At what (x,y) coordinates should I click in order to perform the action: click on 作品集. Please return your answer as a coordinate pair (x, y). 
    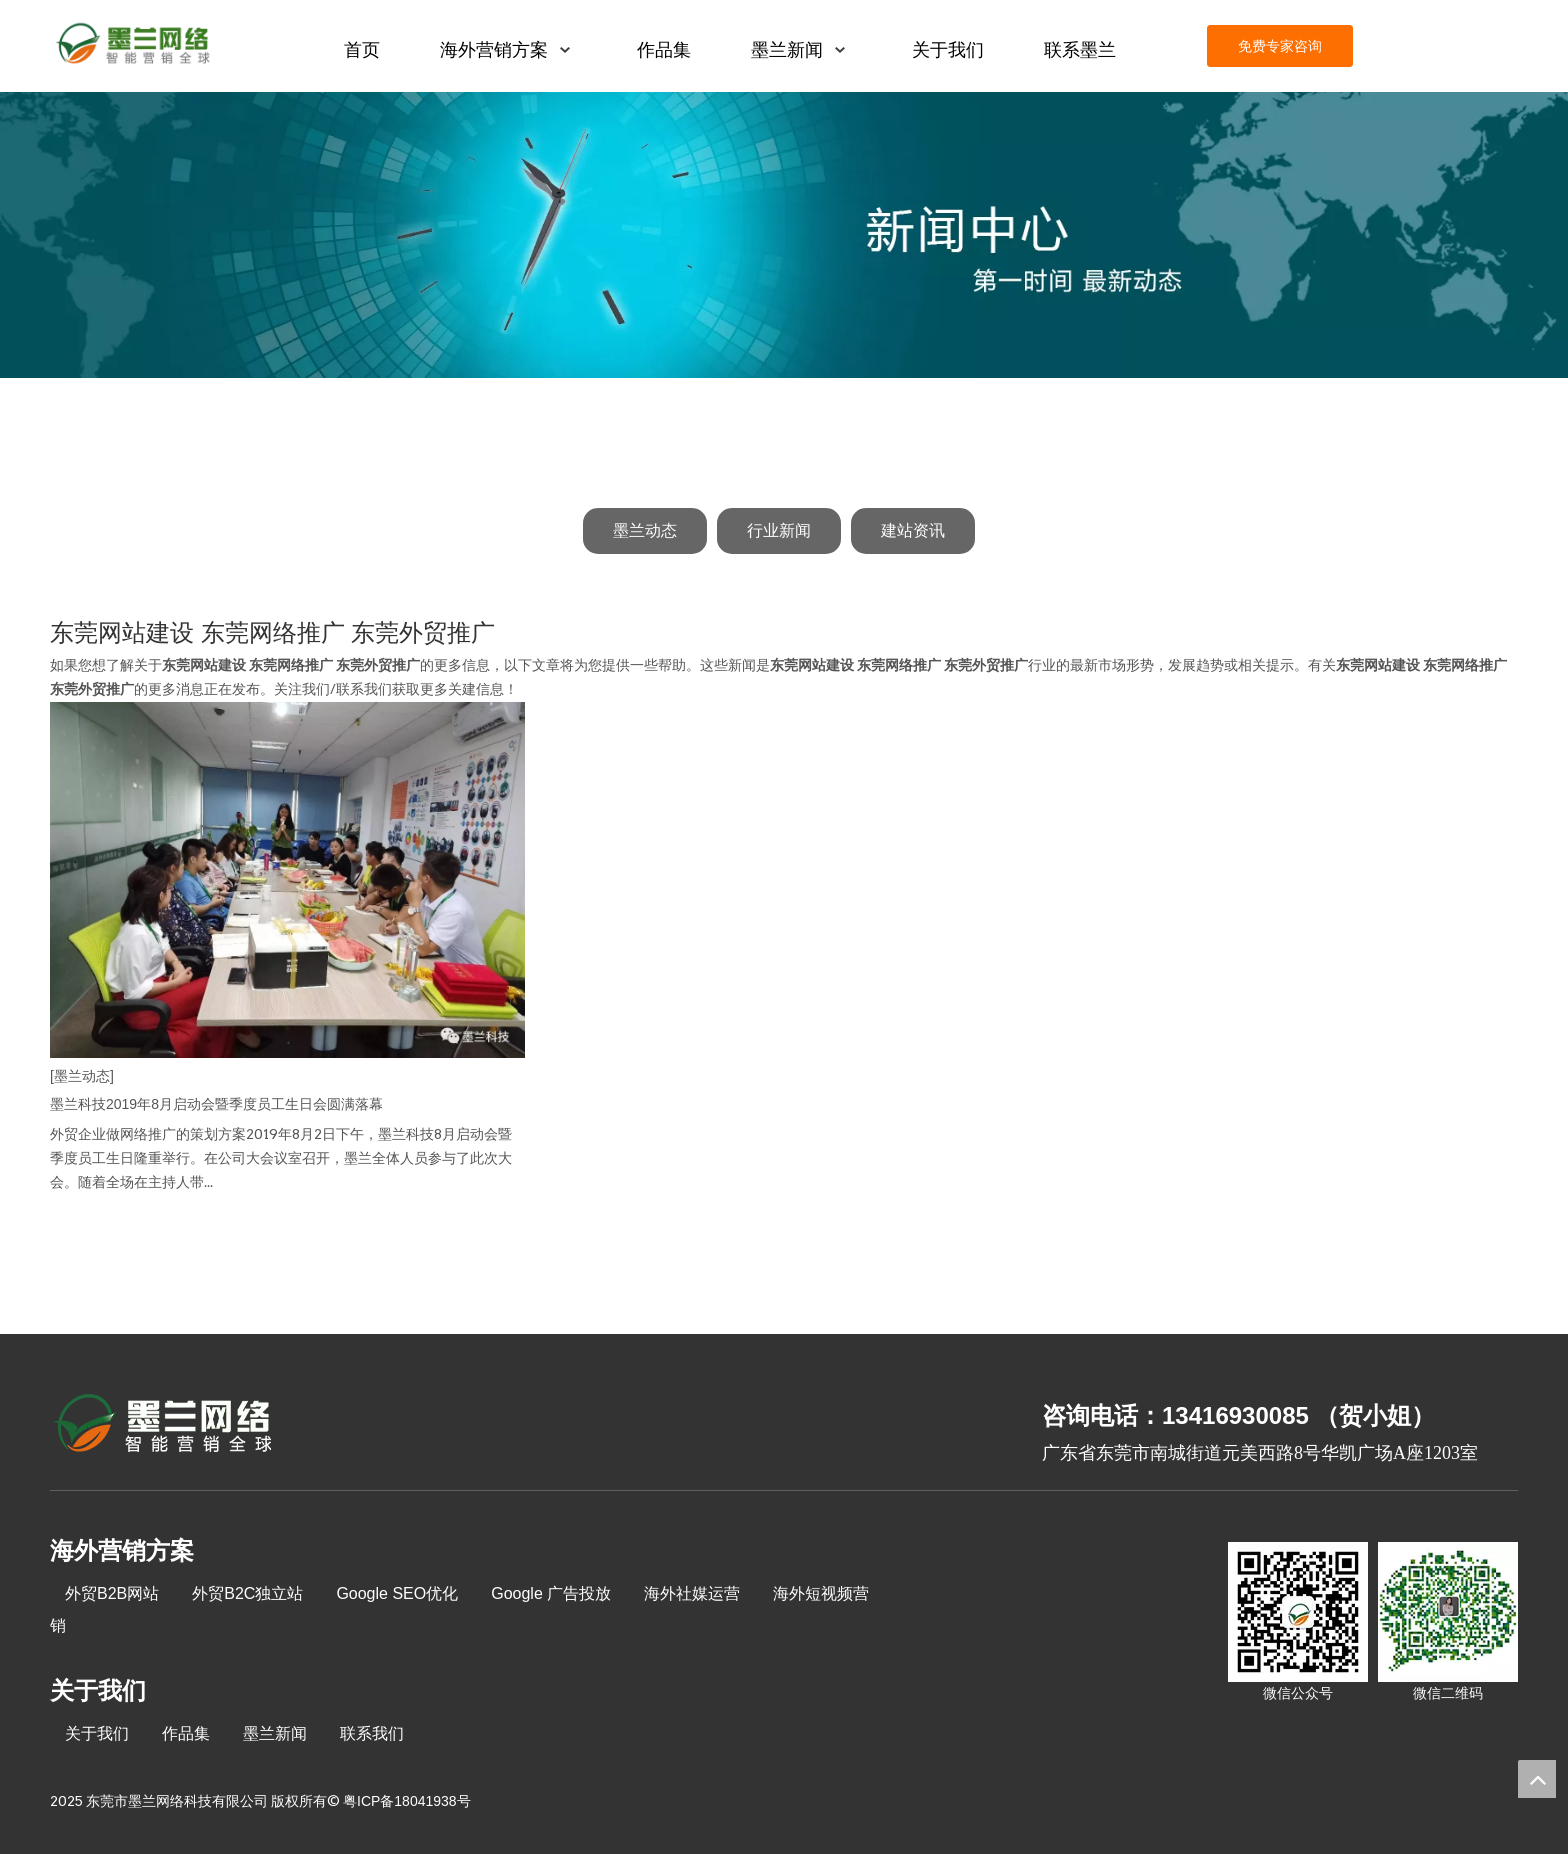
    Looking at the image, I should click on (186, 1733).